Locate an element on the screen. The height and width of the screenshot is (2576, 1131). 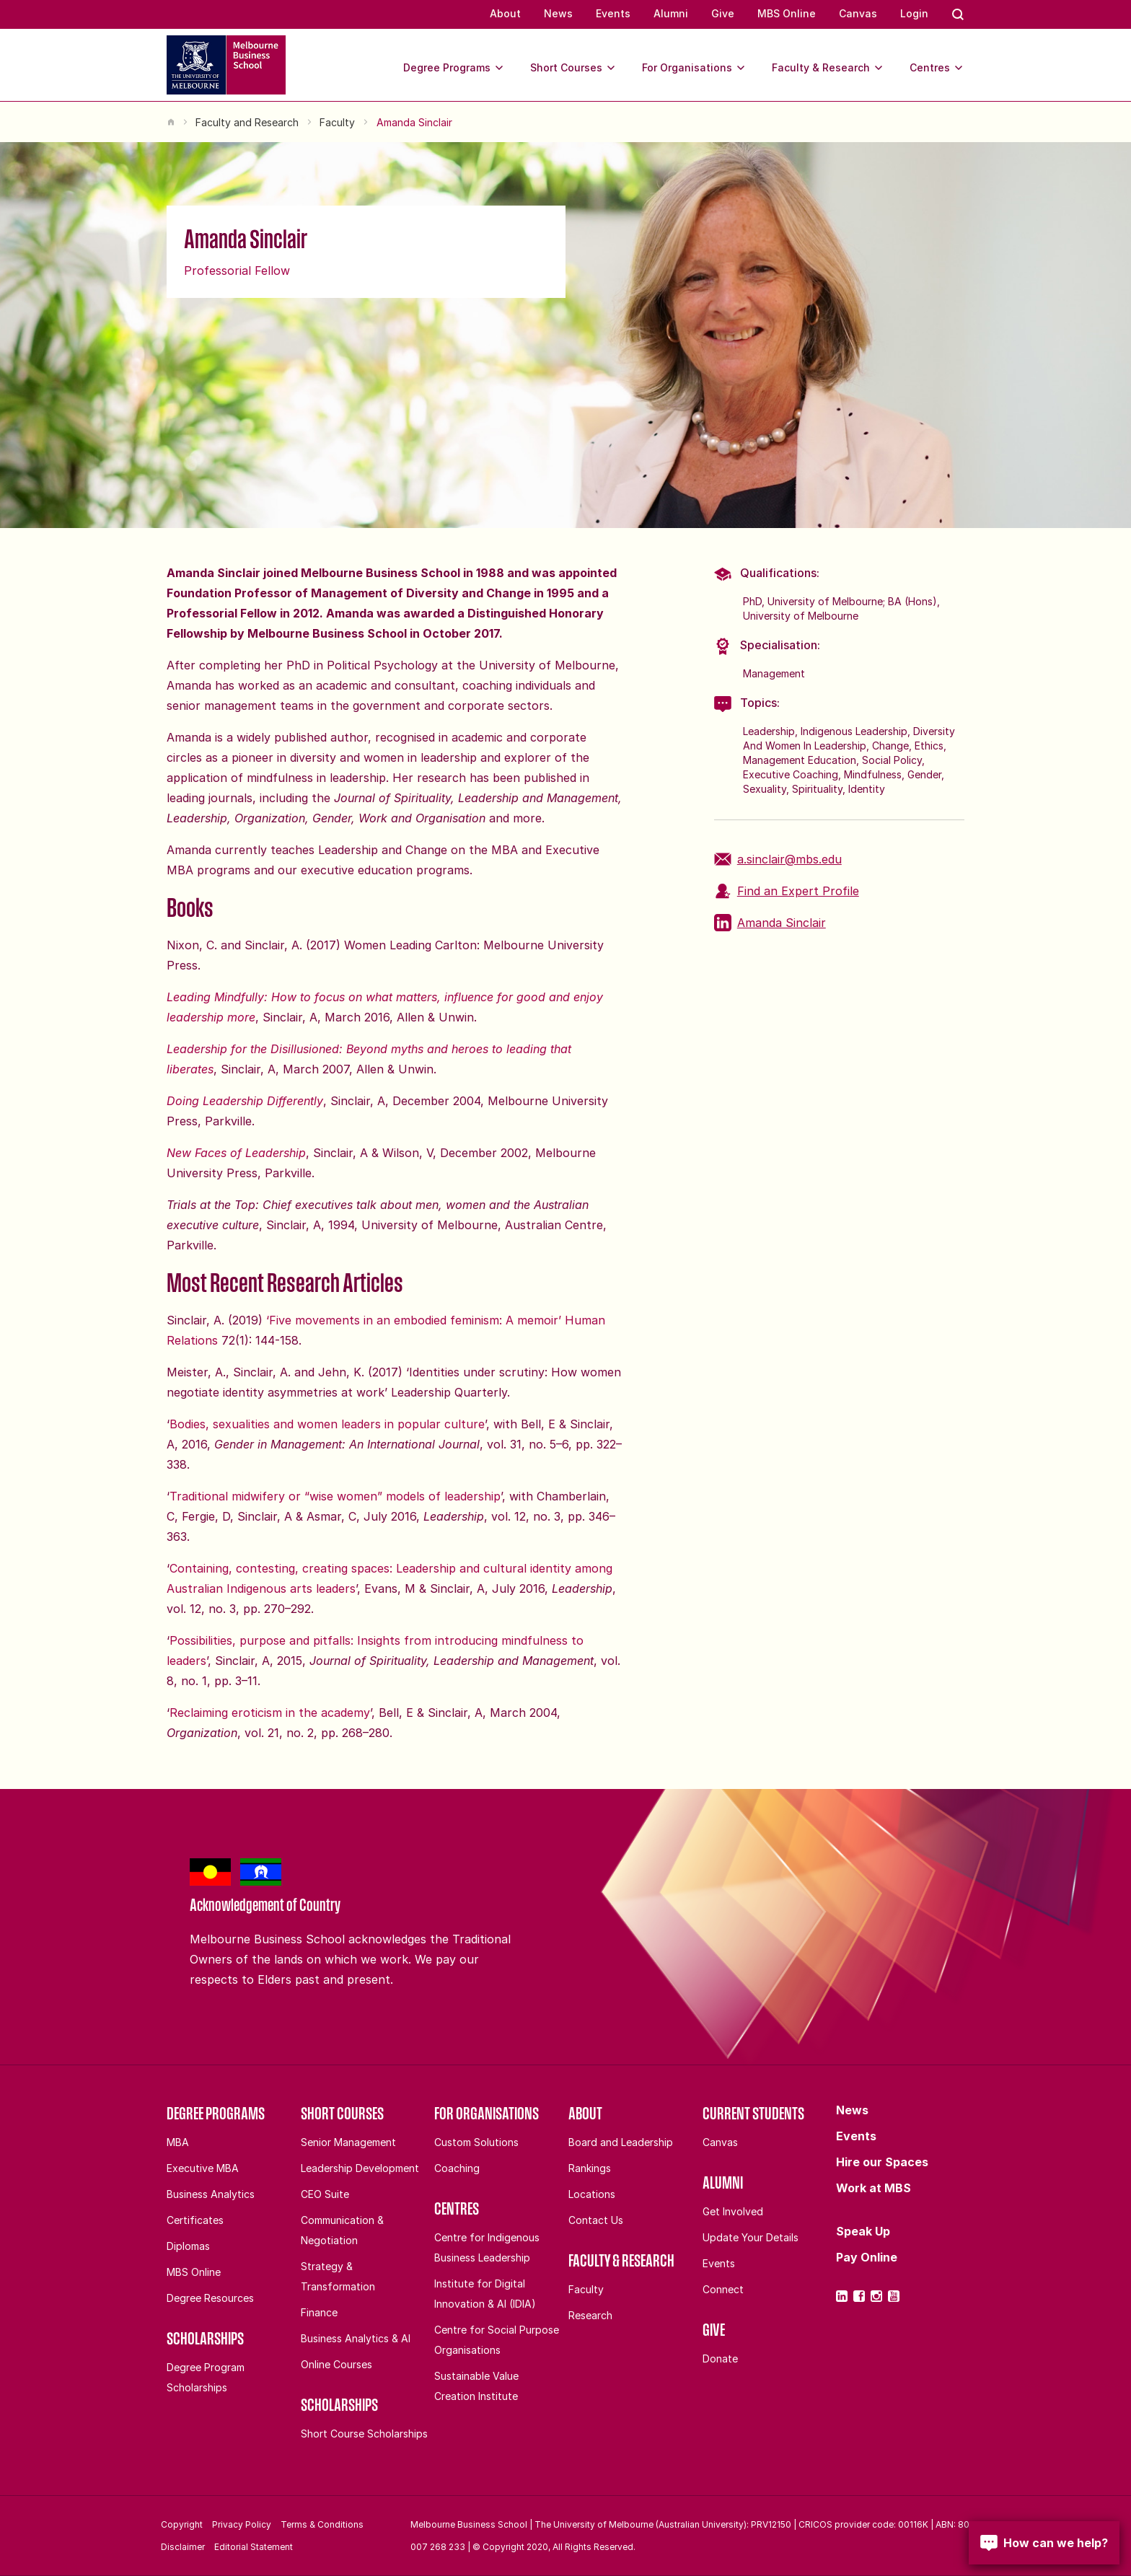
Rankings is located at coordinates (589, 2168).